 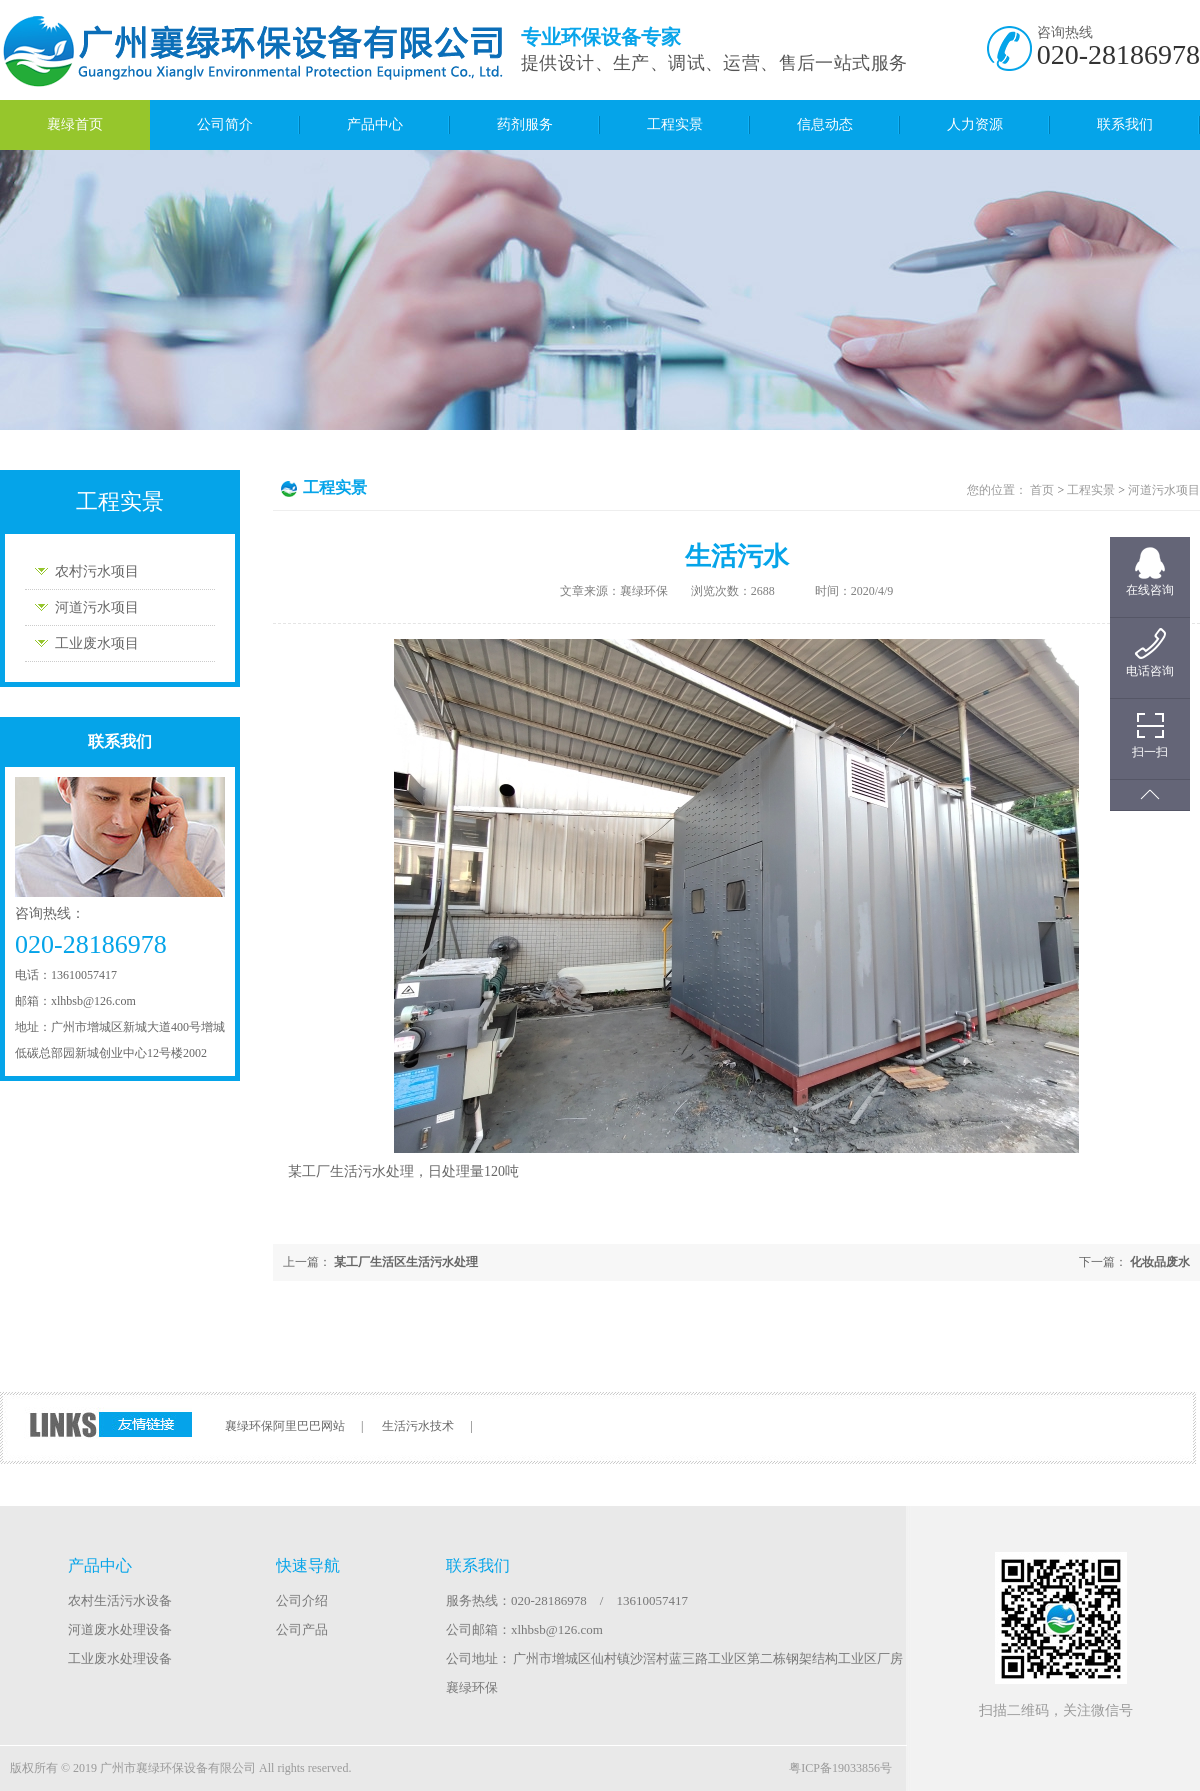 I want to click on 粤ICP备19033856号, so click(x=840, y=1768).